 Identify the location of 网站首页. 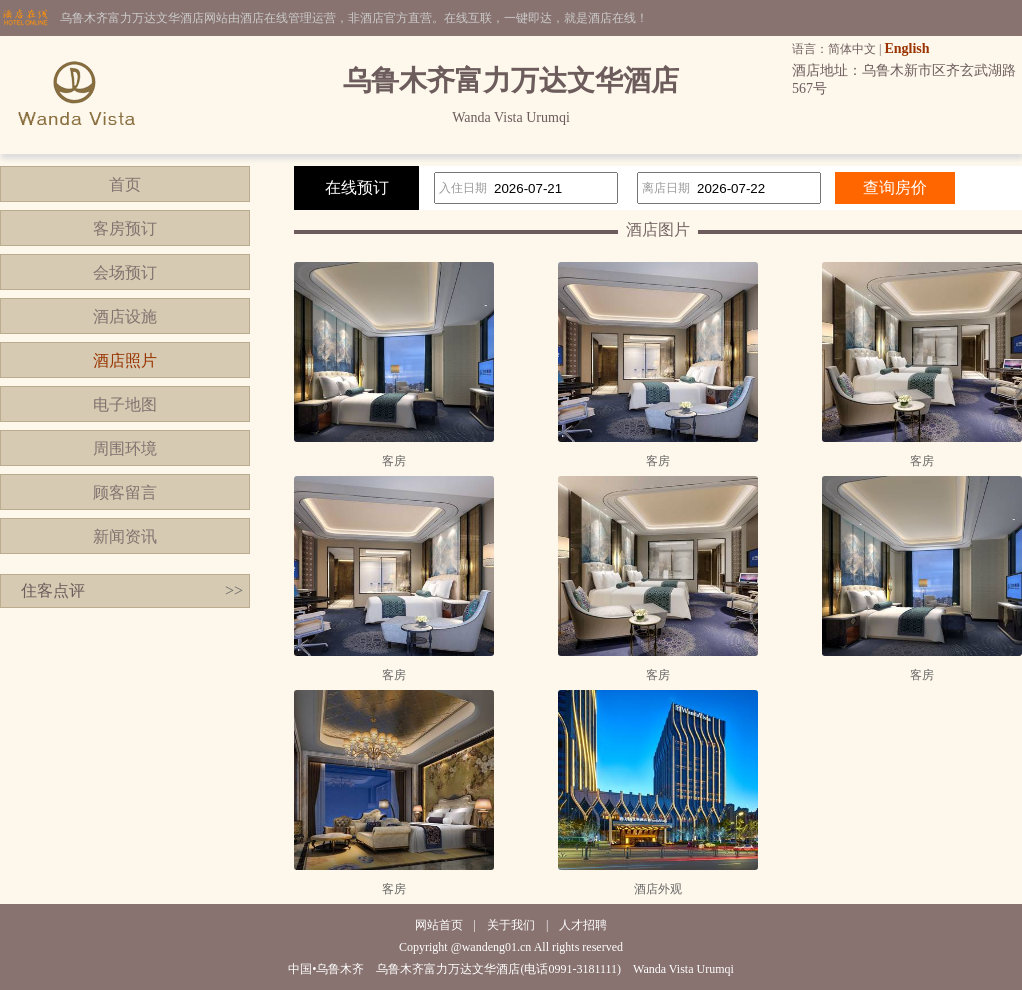
(439, 925).